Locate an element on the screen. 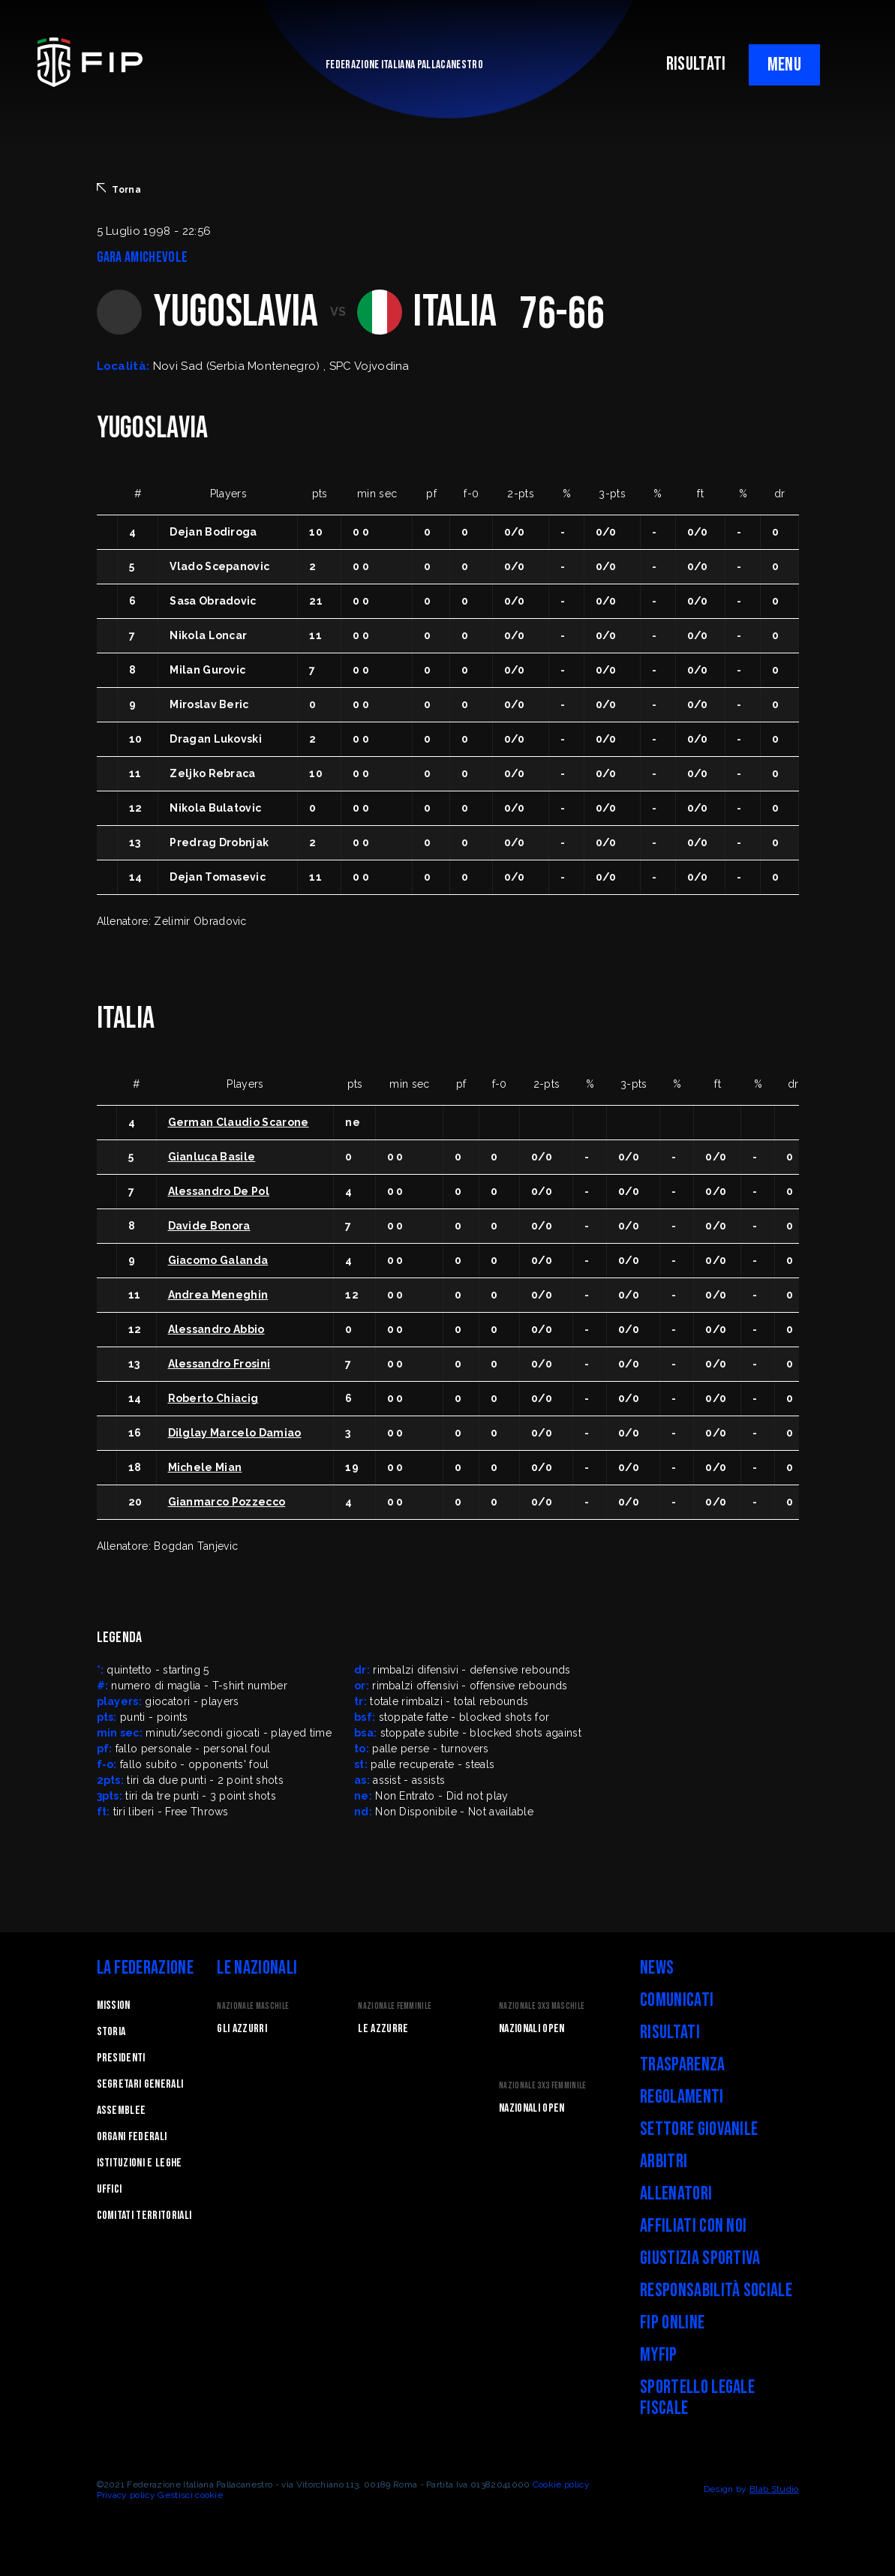 This screenshot has width=895, height=2576. Gli Azzurri is located at coordinates (242, 2029).